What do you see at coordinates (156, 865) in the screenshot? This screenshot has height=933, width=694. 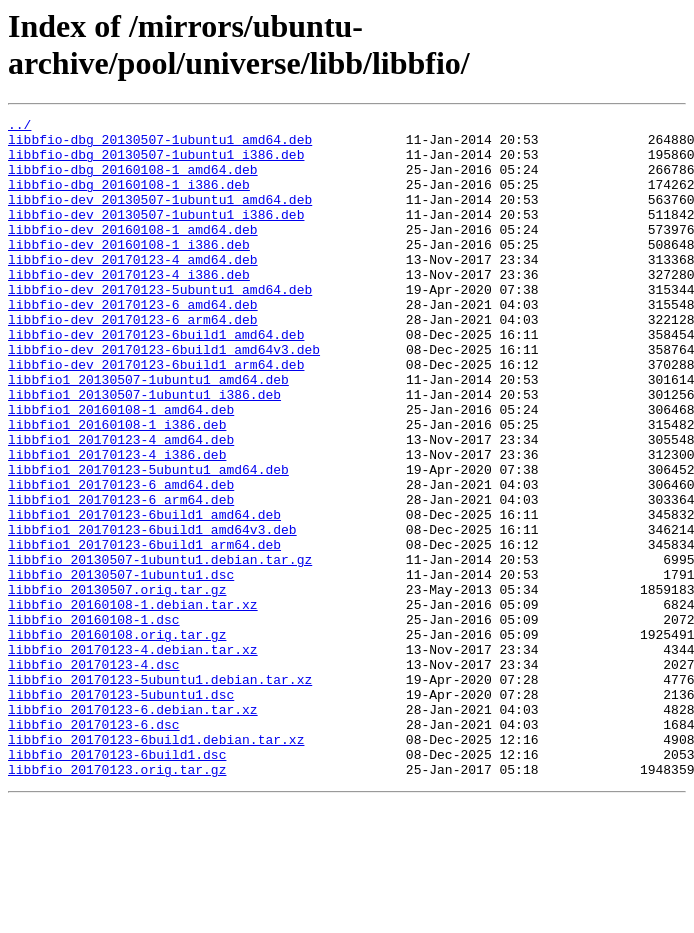 I see `libbfio_20170123-6build1.debian.tar.xz` at bounding box center [156, 865].